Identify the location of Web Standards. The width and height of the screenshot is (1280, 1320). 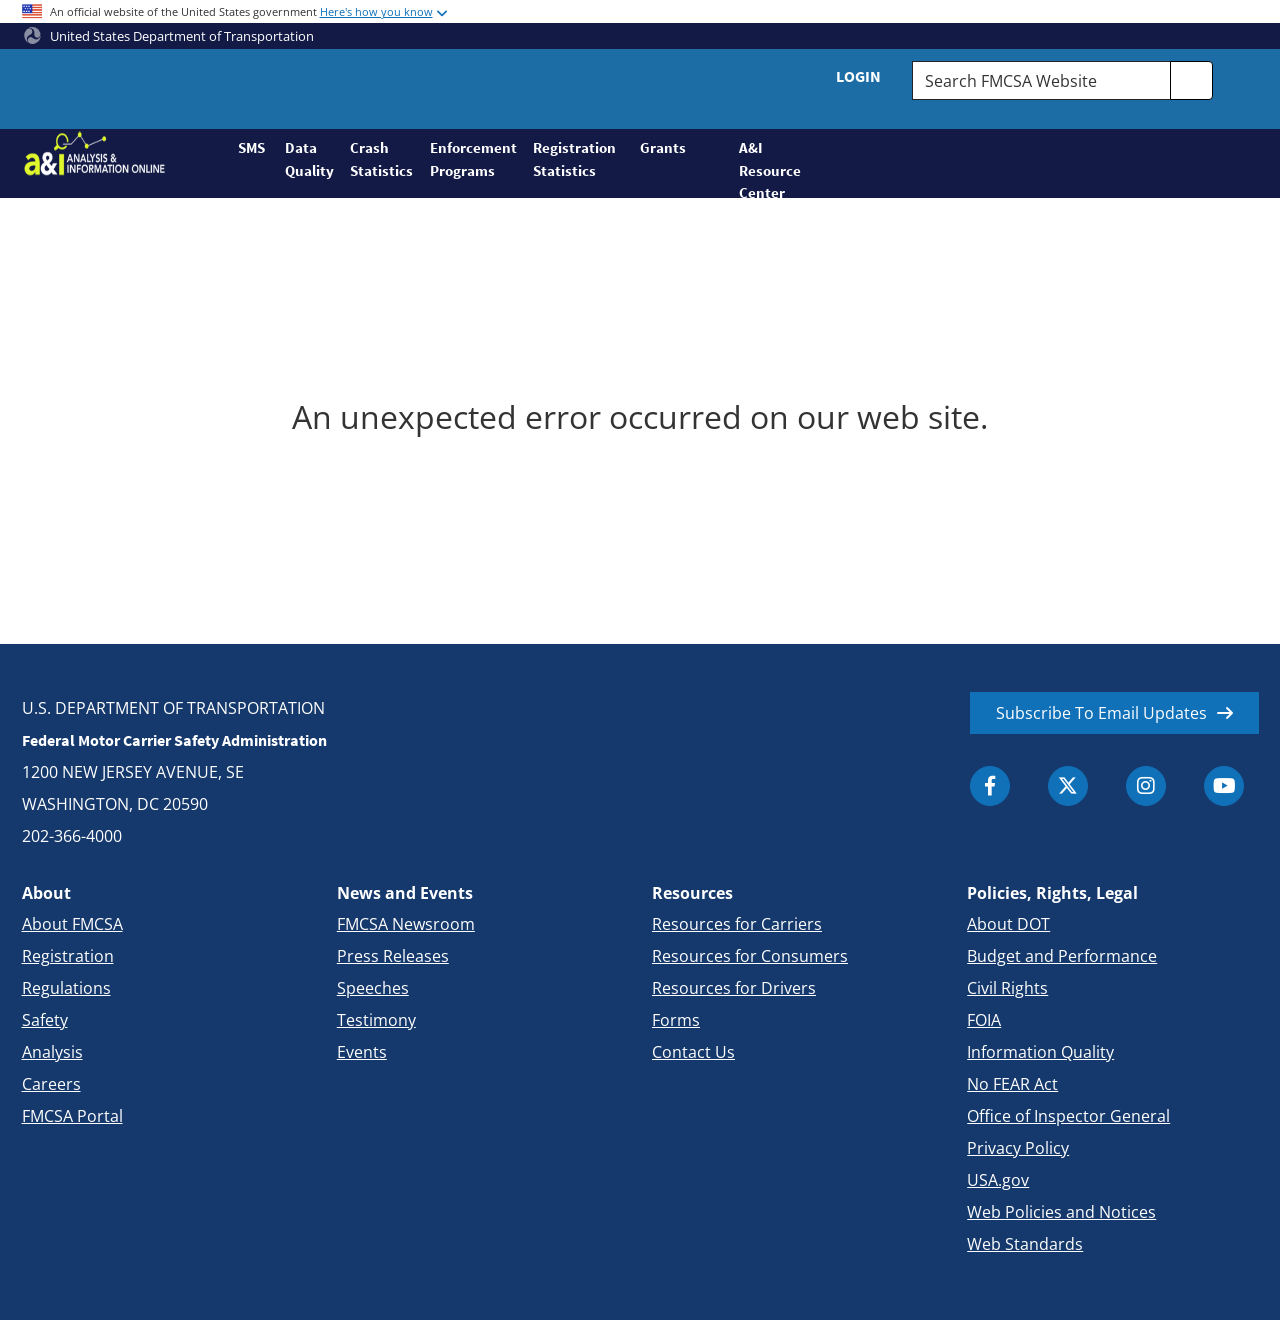
(1025, 1244).